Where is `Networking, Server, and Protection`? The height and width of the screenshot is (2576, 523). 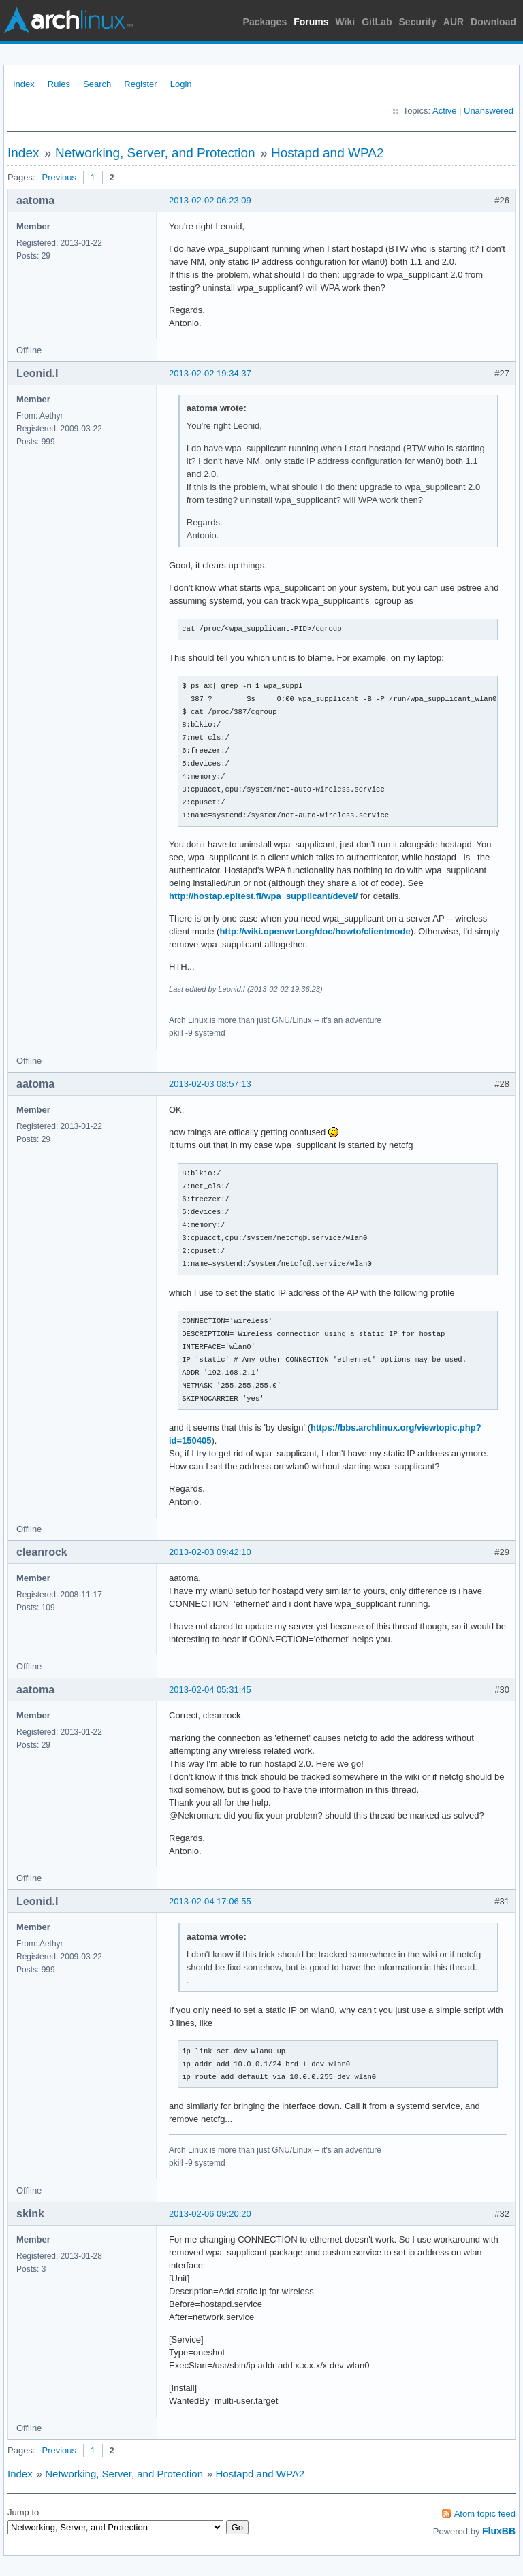
Networking, Server, and Protection is located at coordinates (155, 153).